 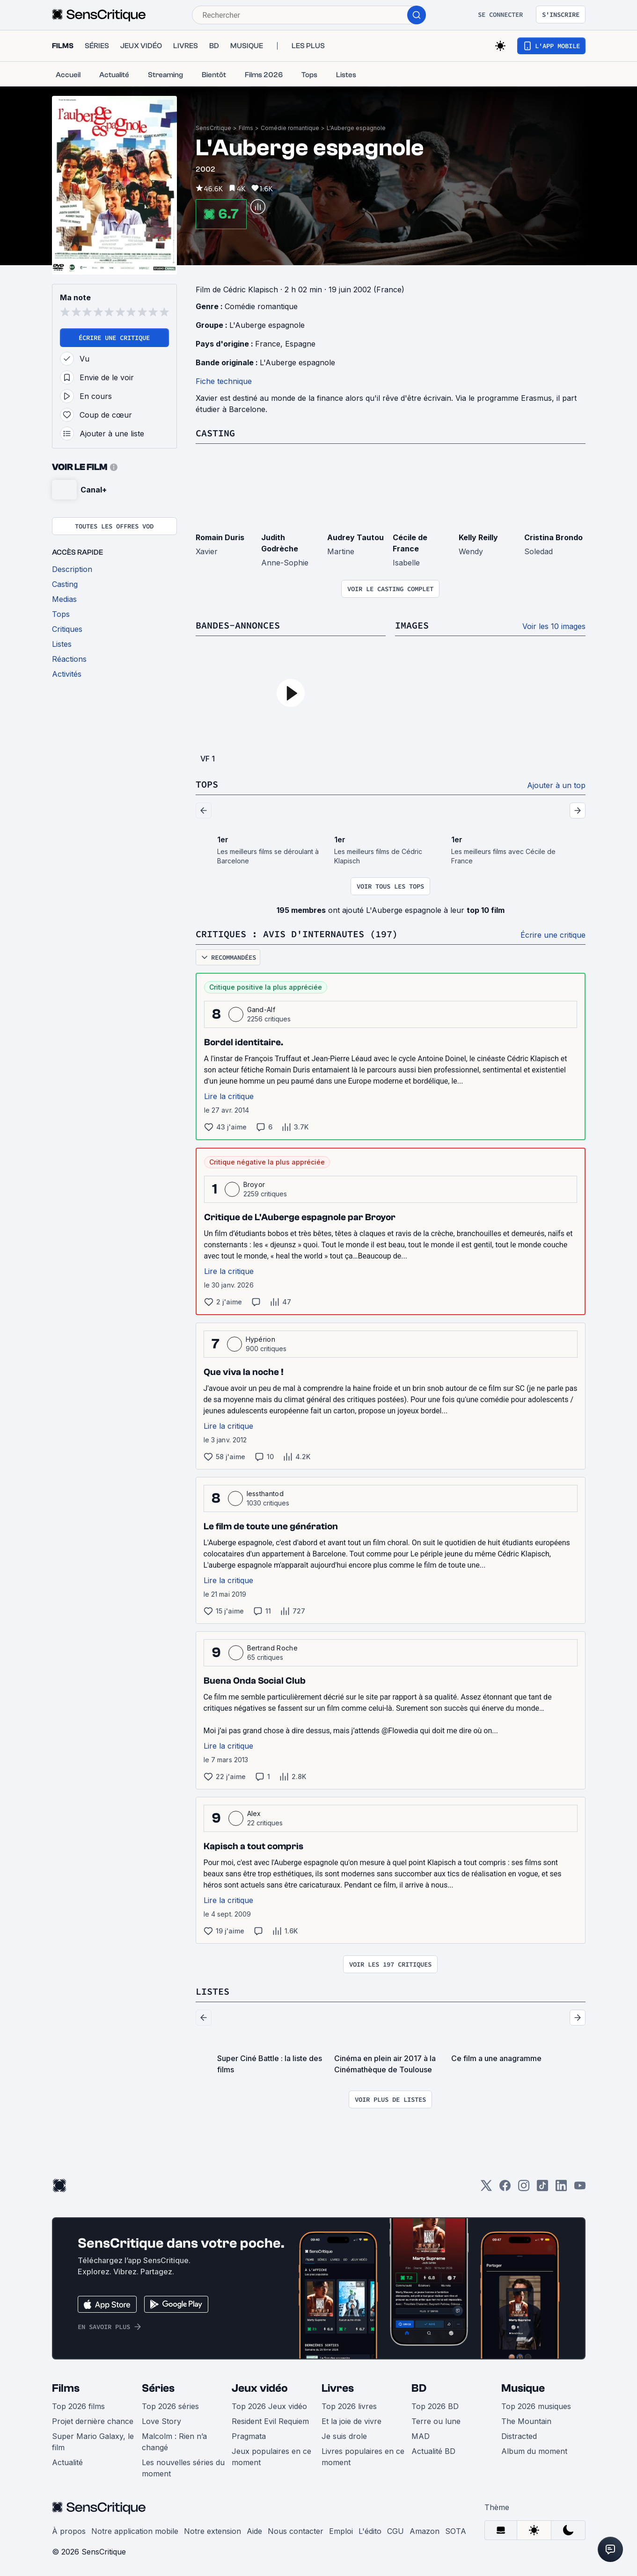 What do you see at coordinates (435, 2406) in the screenshot?
I see `Top 2026 BD` at bounding box center [435, 2406].